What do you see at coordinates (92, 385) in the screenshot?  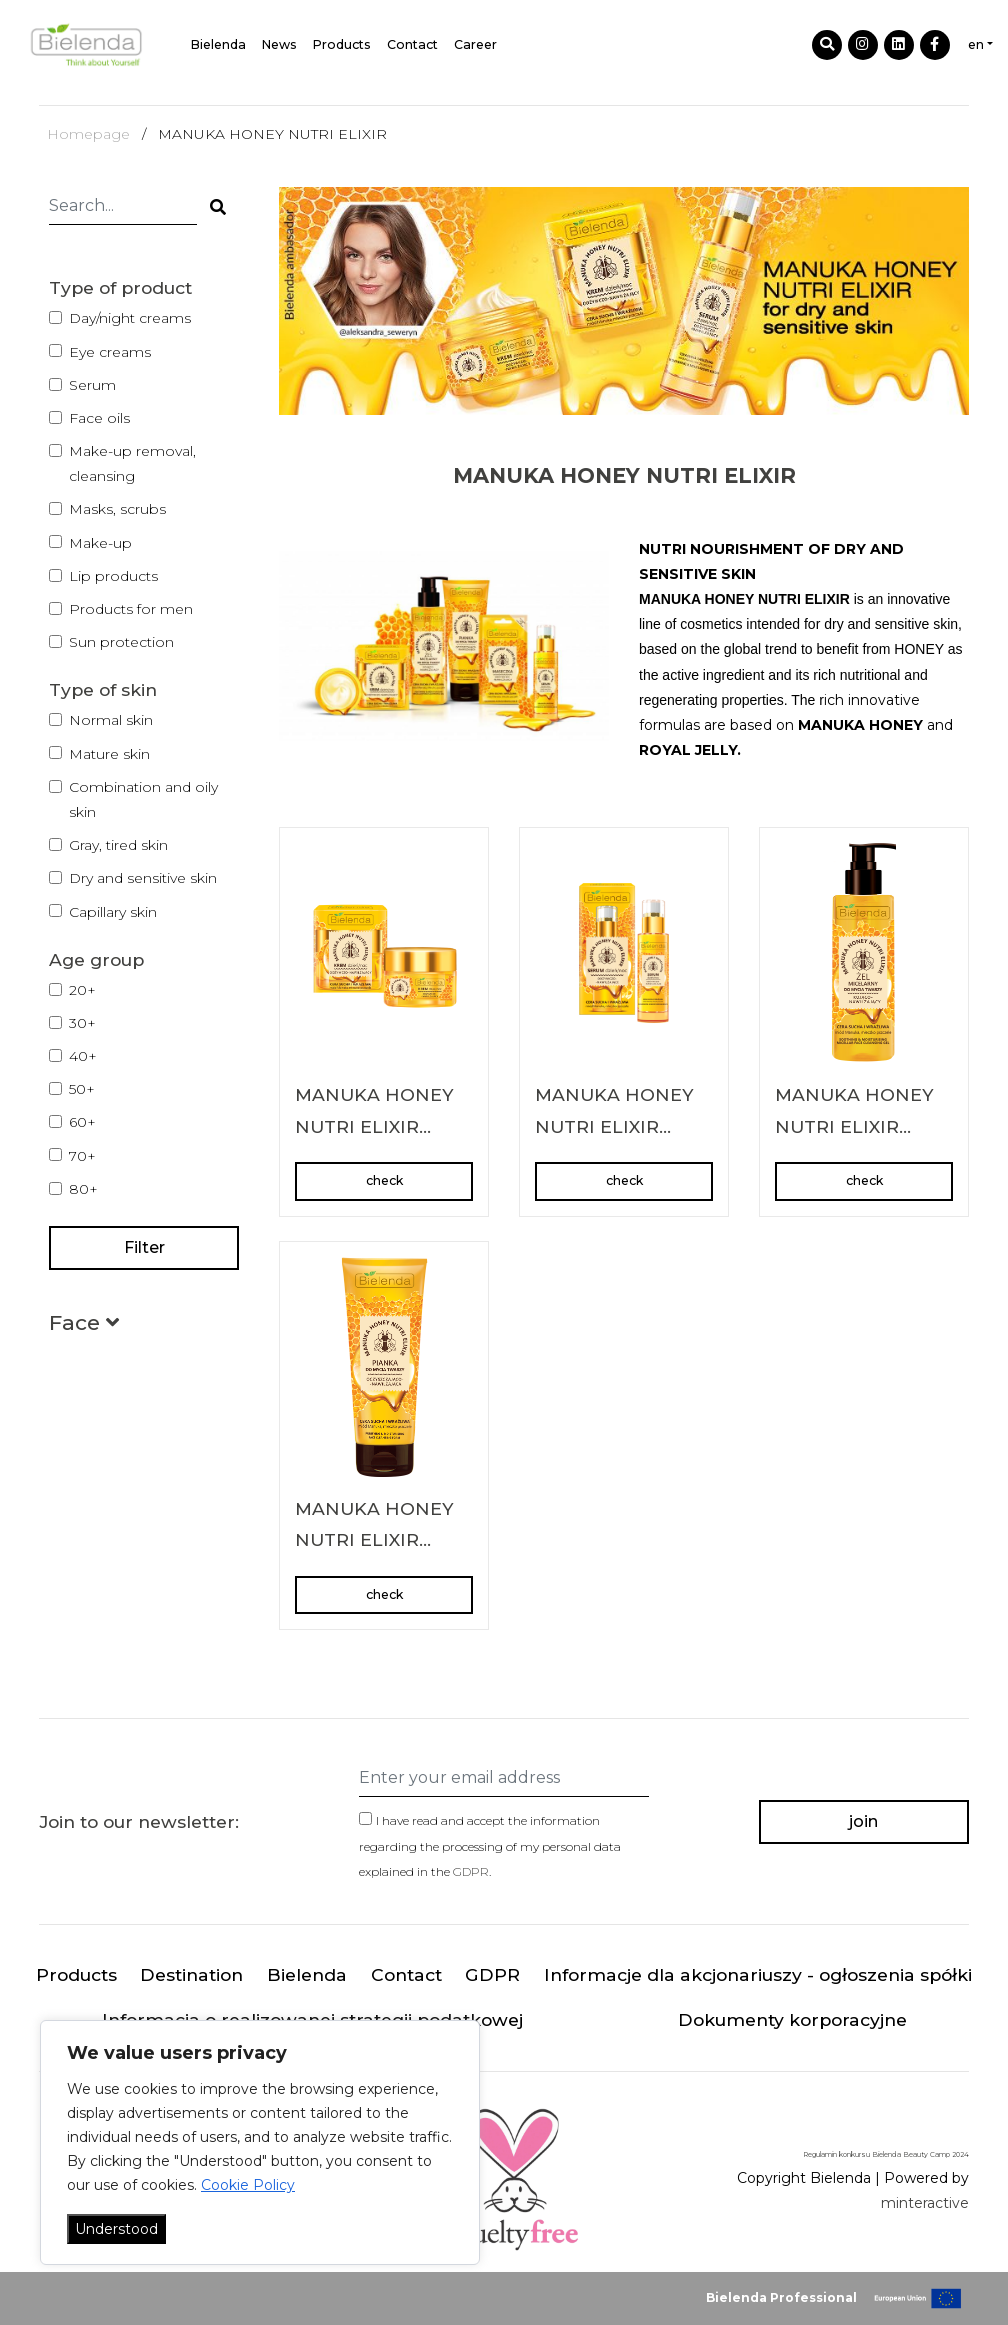 I see `Serum` at bounding box center [92, 385].